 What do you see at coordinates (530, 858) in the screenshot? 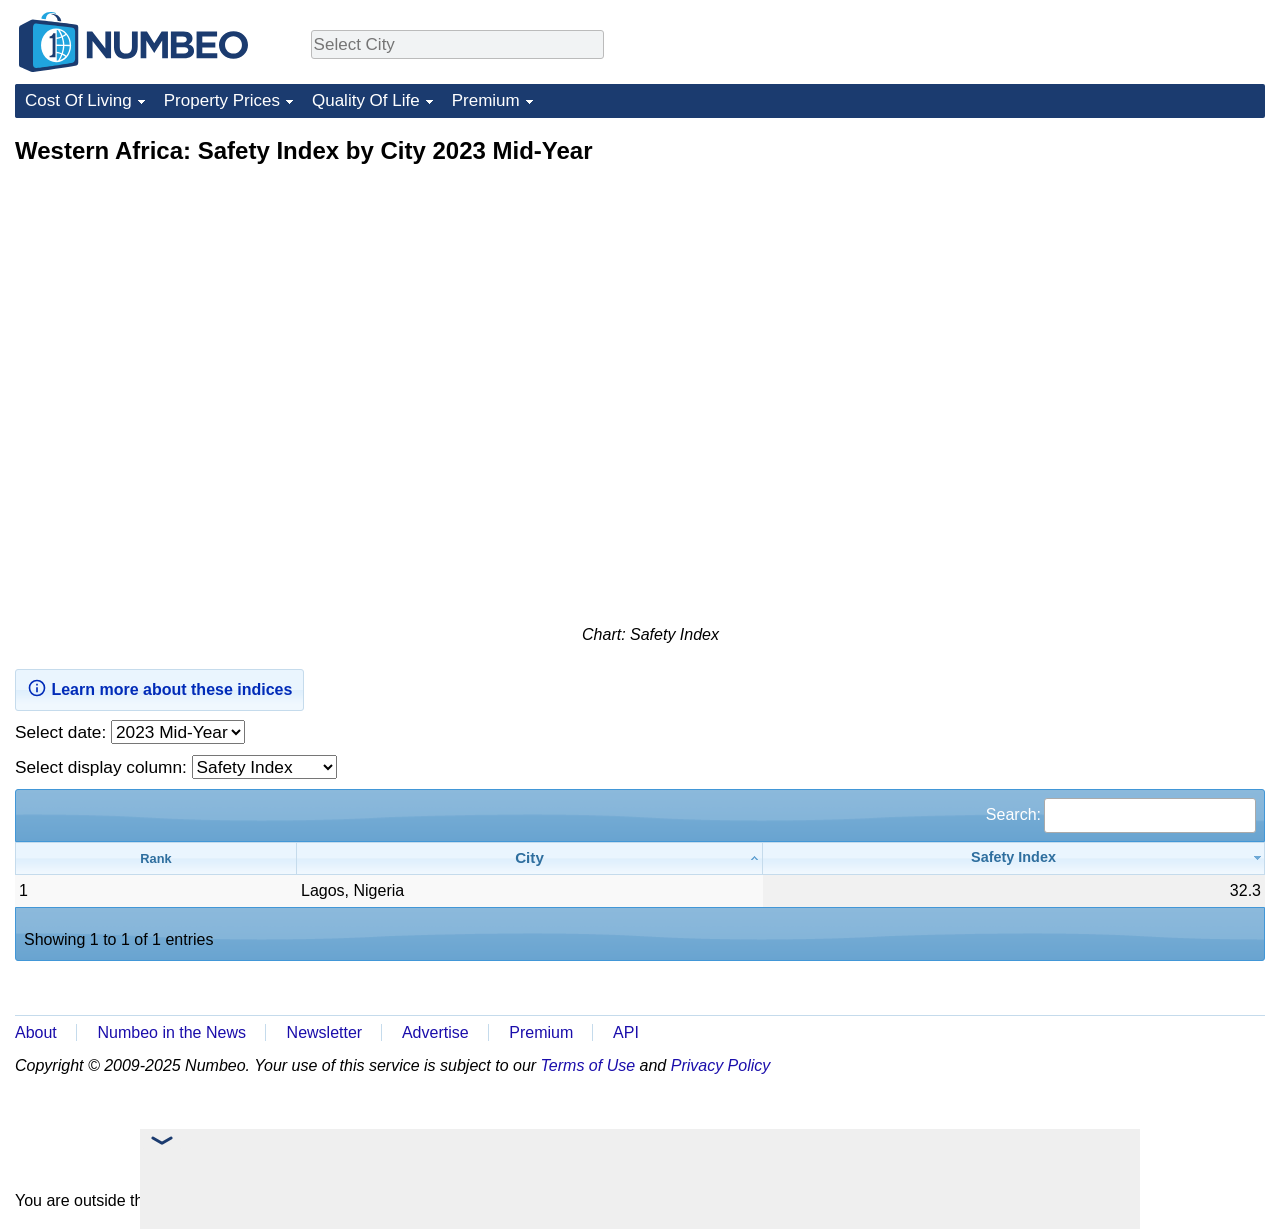
I see `[City: activate to sort column ascending]` at bounding box center [530, 858].